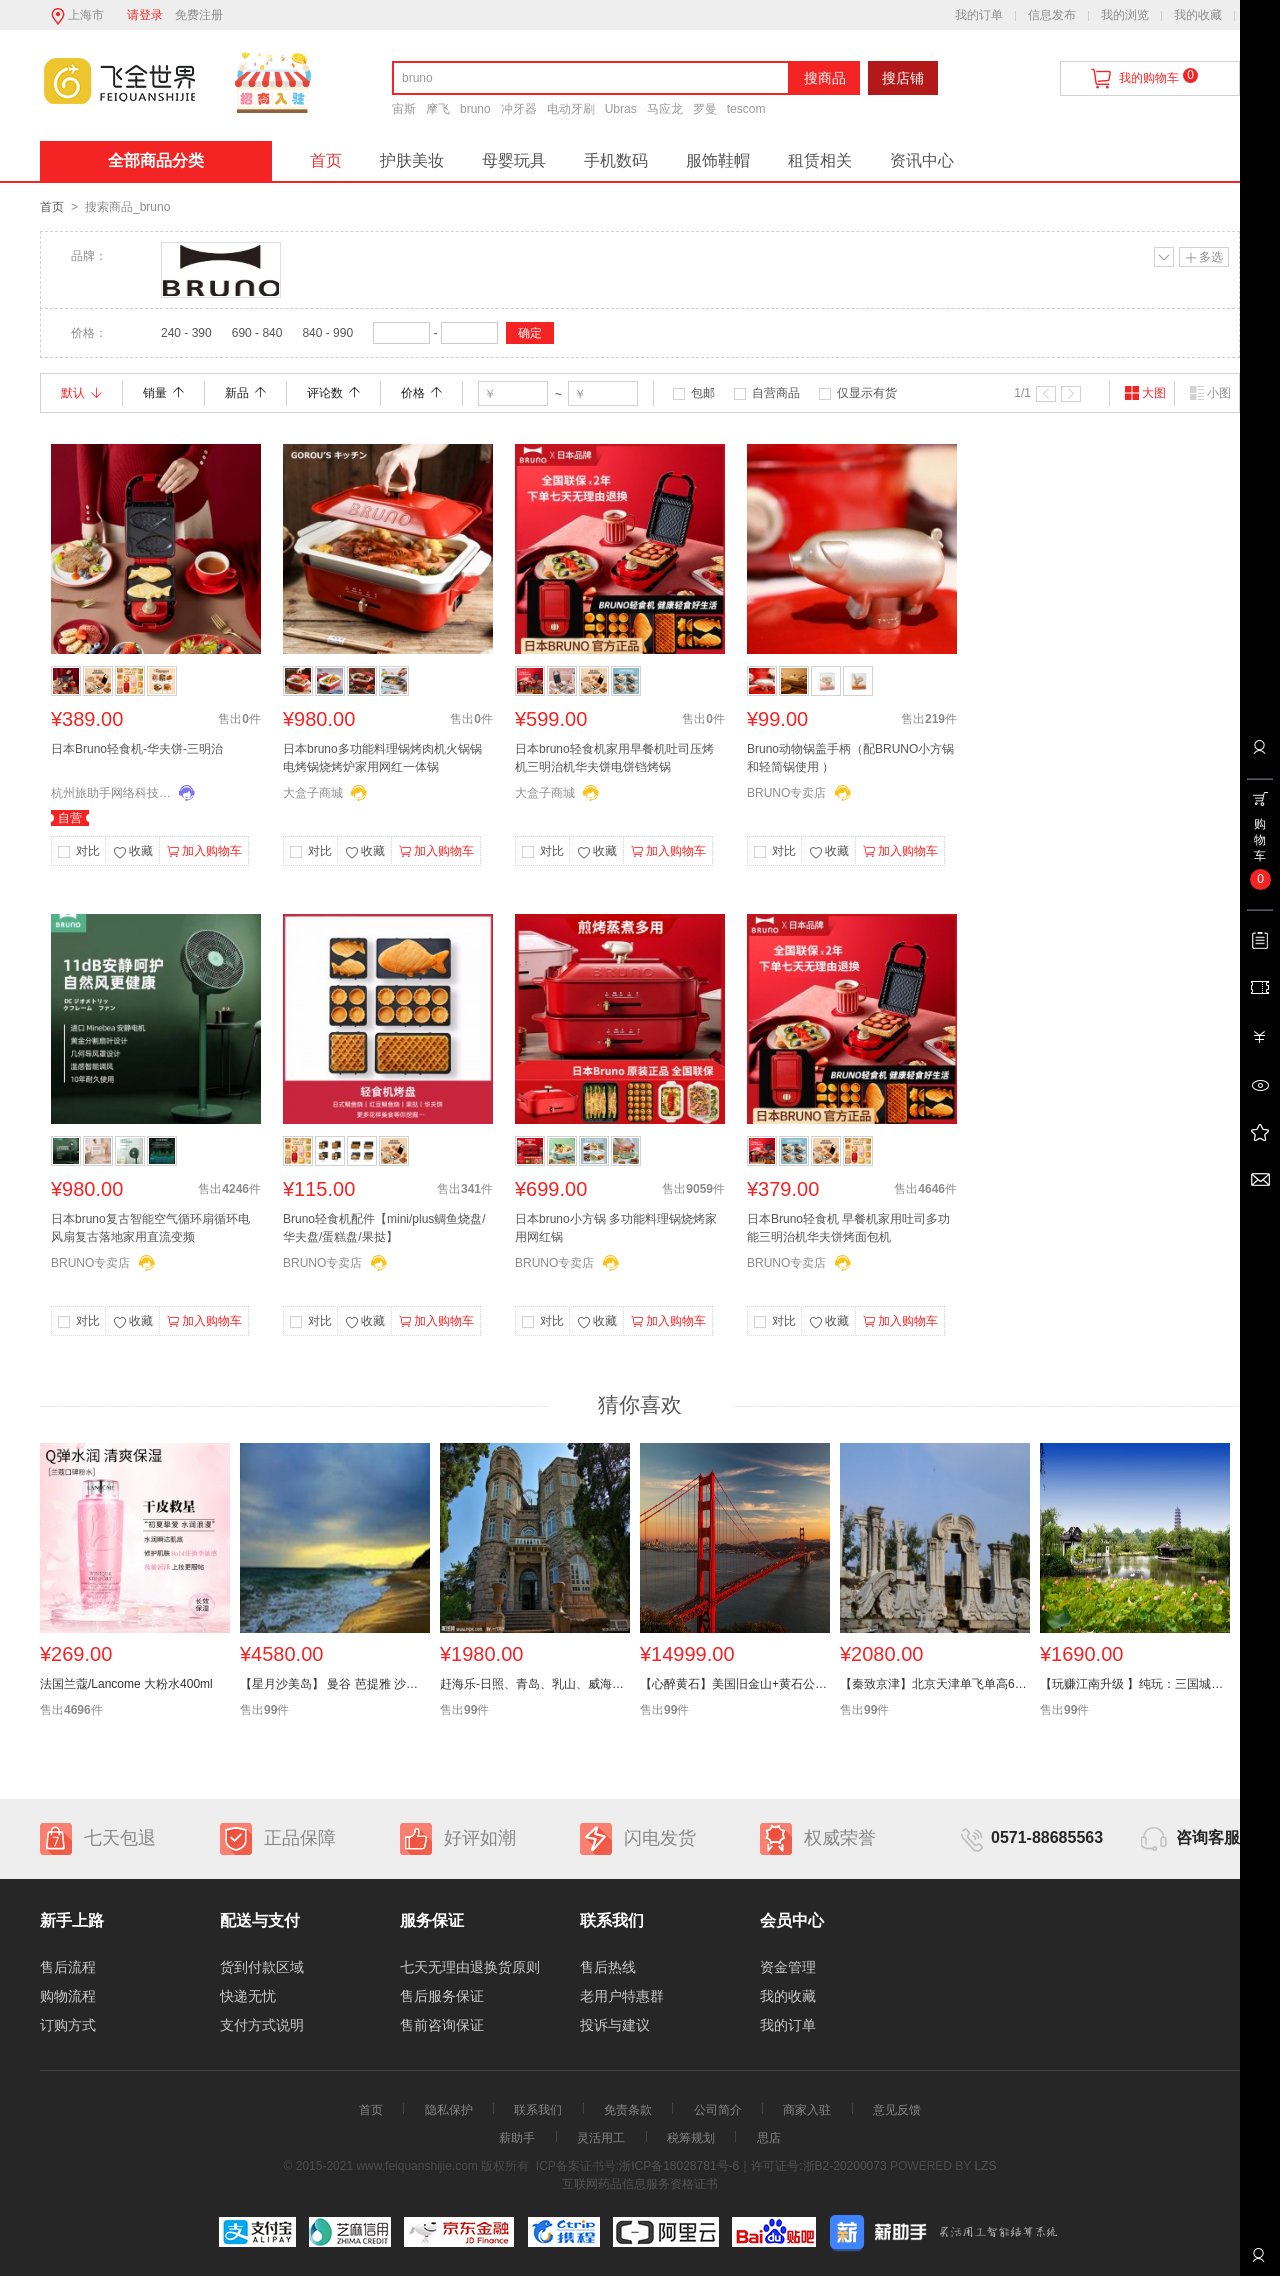 The image size is (1280, 2276). Describe the element at coordinates (807, 2110) in the screenshot. I see `商家入驻` at that location.